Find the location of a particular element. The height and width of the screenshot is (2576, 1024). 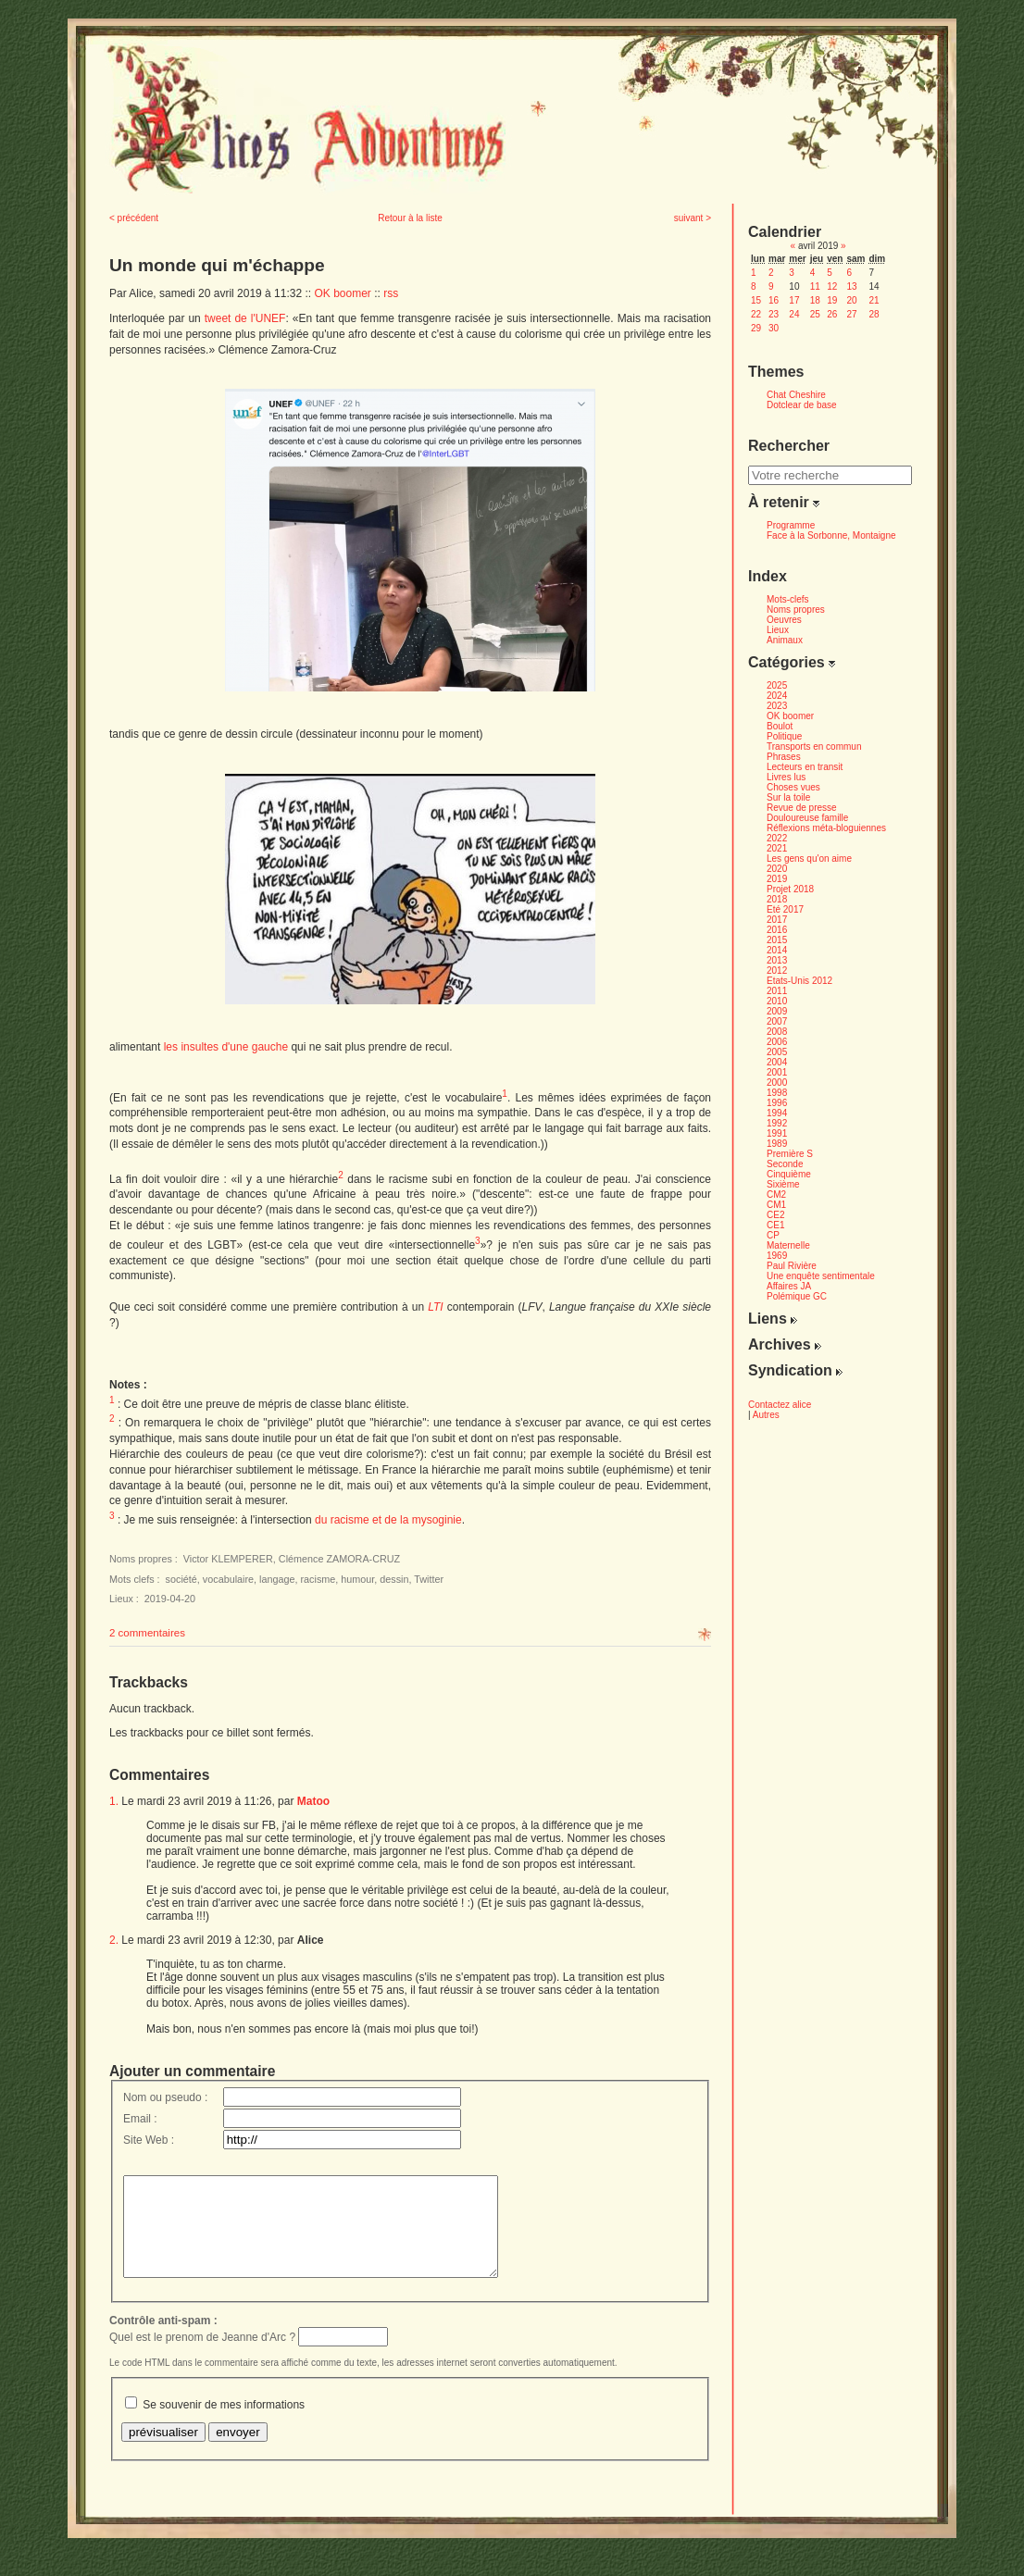

2025 is located at coordinates (777, 685).